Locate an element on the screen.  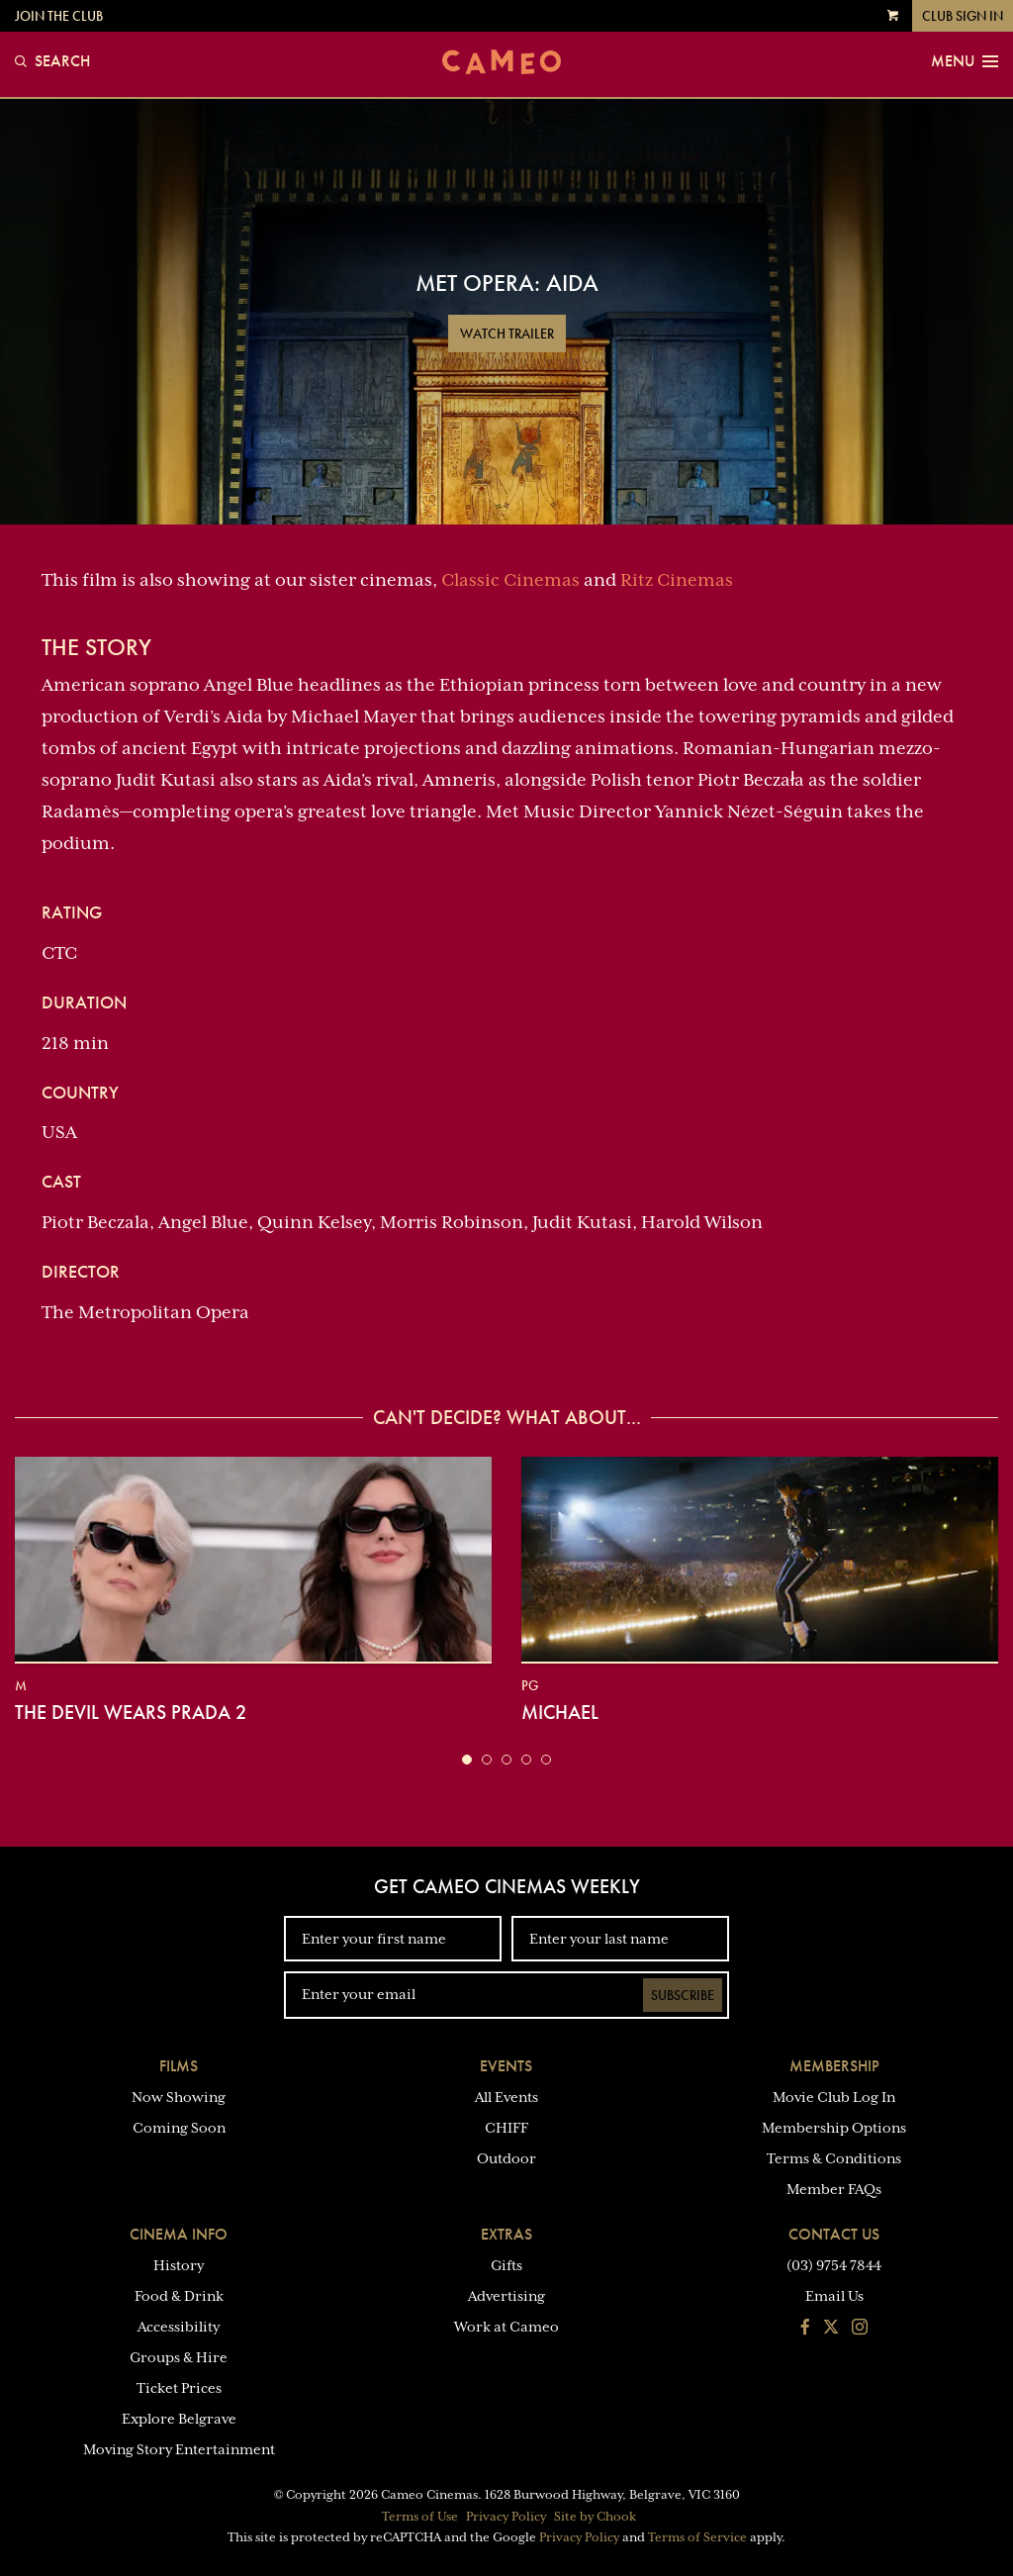
[Follow us on Twitter] is located at coordinates (831, 2329).